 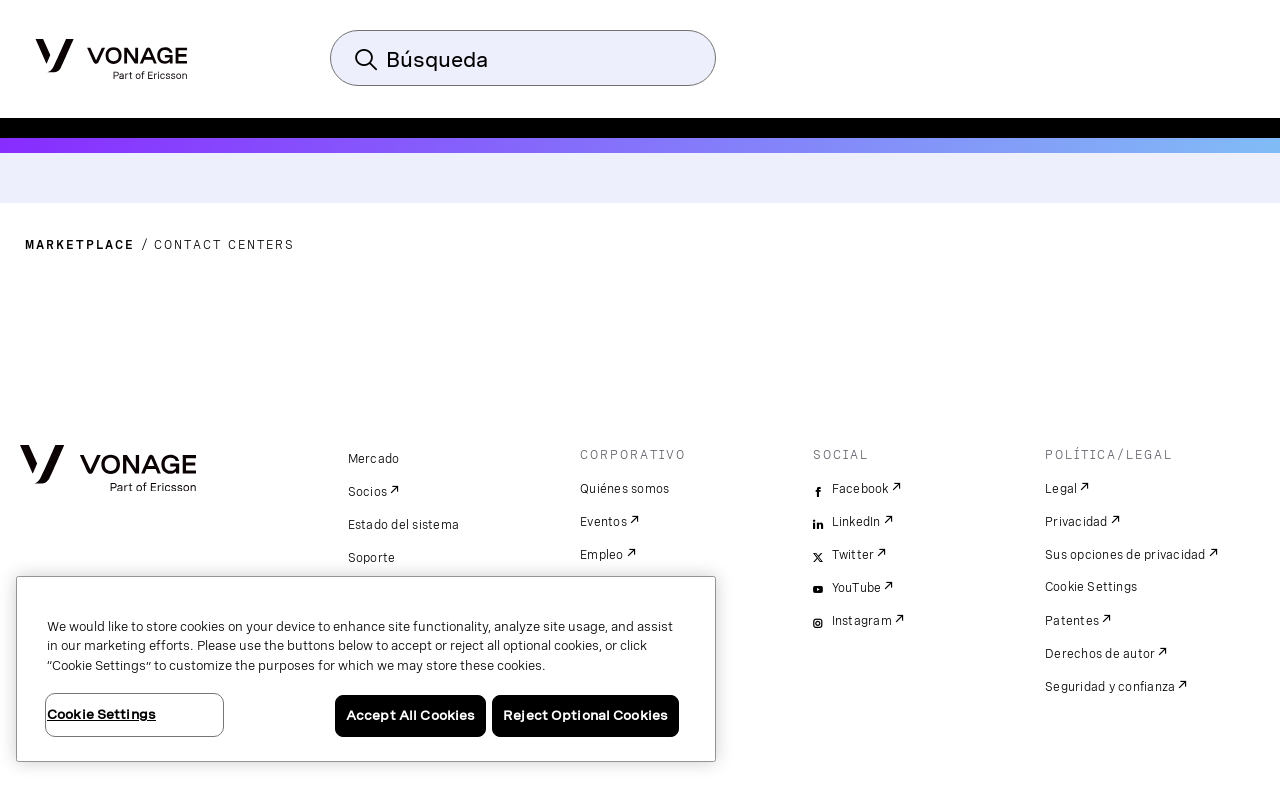 What do you see at coordinates (1100, 654) in the screenshot?
I see `Derechos de autor` at bounding box center [1100, 654].